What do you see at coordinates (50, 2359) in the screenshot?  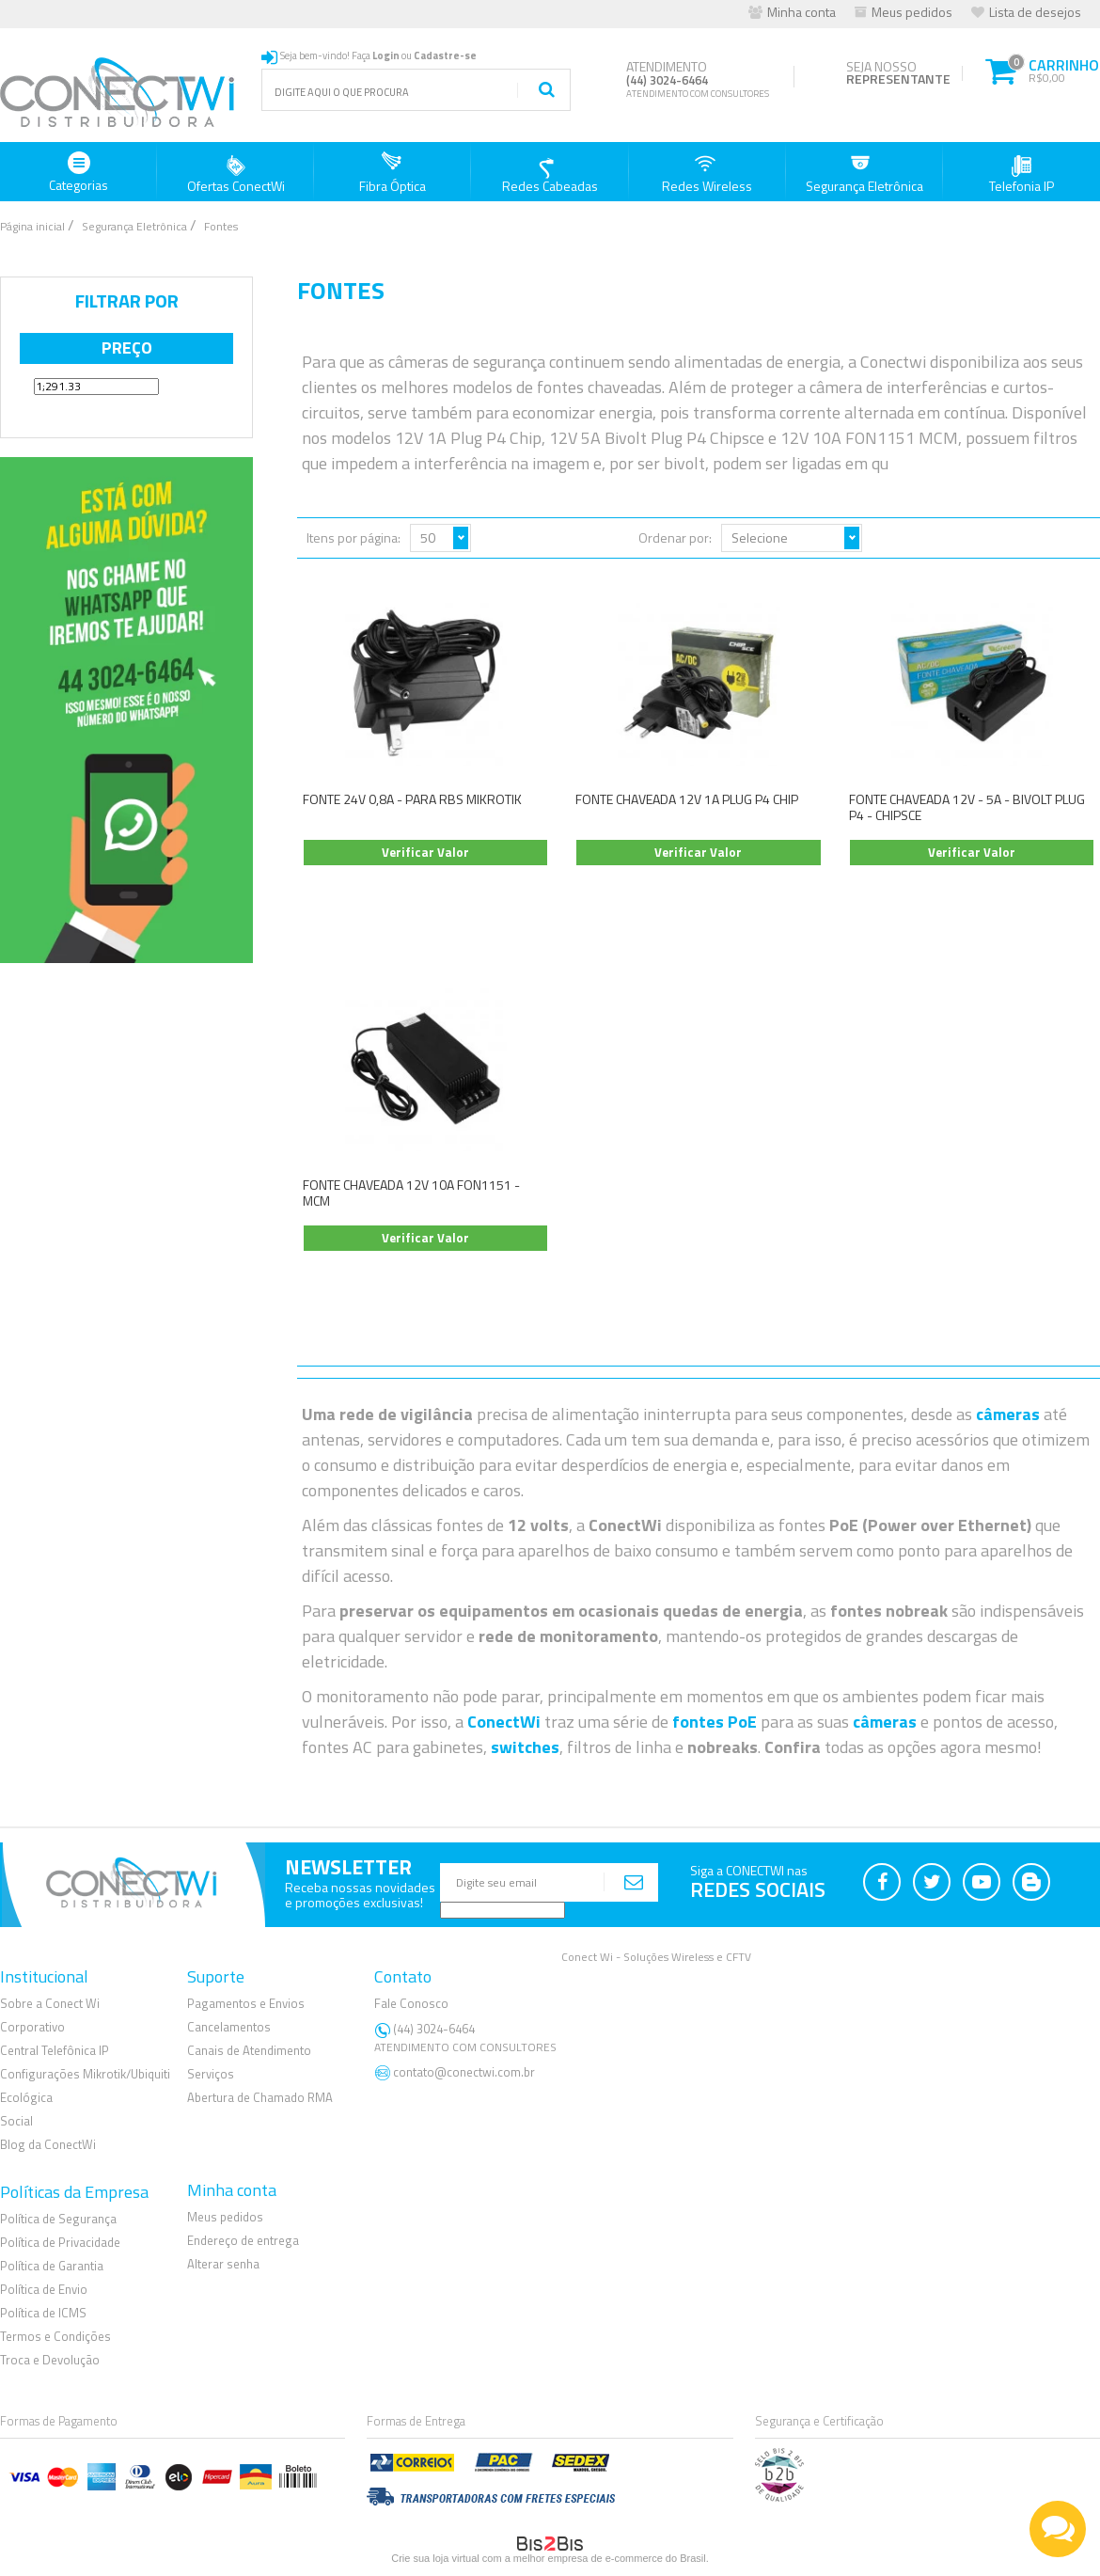 I see `Troca e Devolução` at bounding box center [50, 2359].